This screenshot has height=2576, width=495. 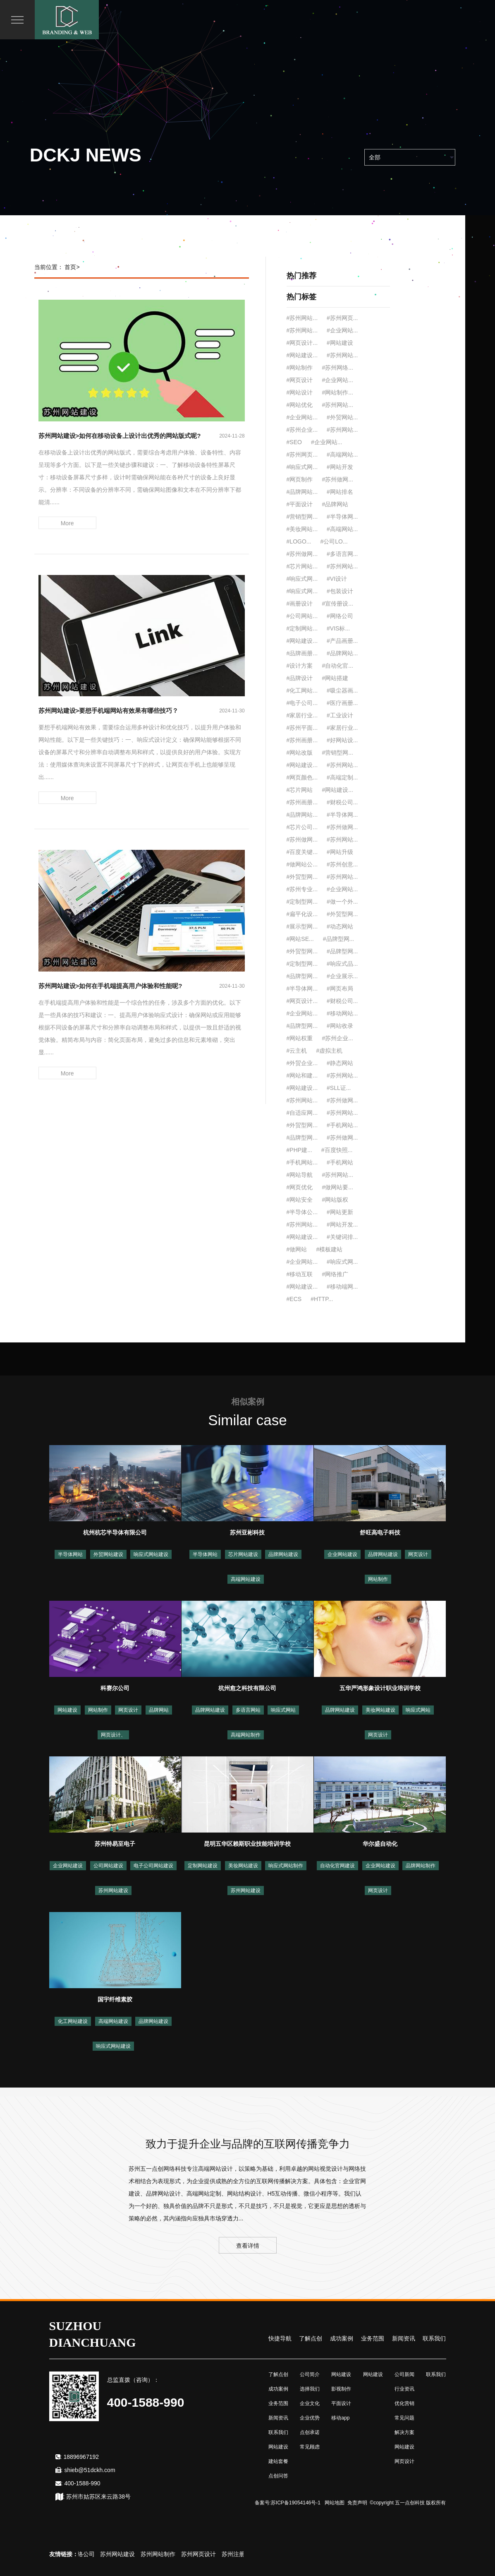 What do you see at coordinates (404, 2418) in the screenshot?
I see `常见问题` at bounding box center [404, 2418].